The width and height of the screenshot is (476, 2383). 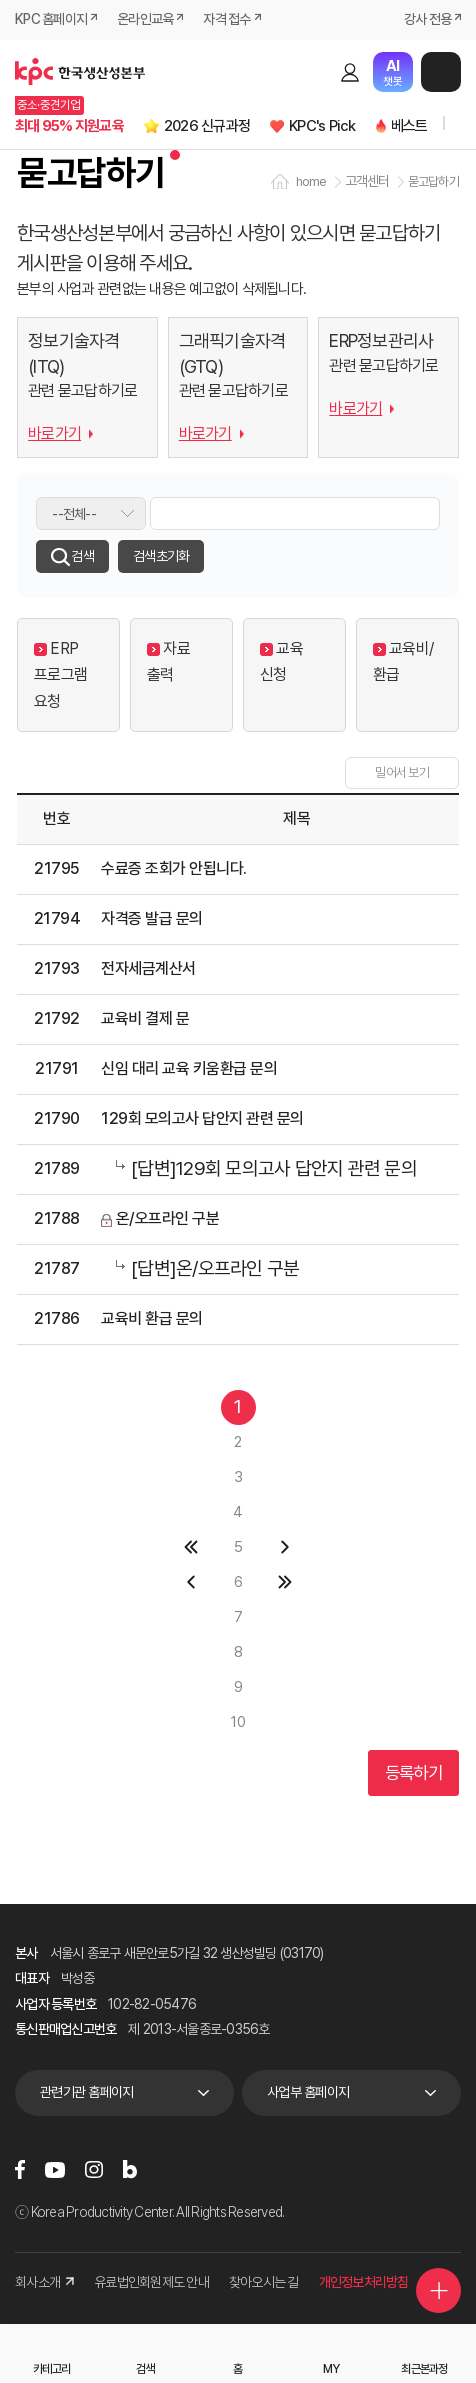 I want to click on 개인정보처리방침, so click(x=364, y=2282).